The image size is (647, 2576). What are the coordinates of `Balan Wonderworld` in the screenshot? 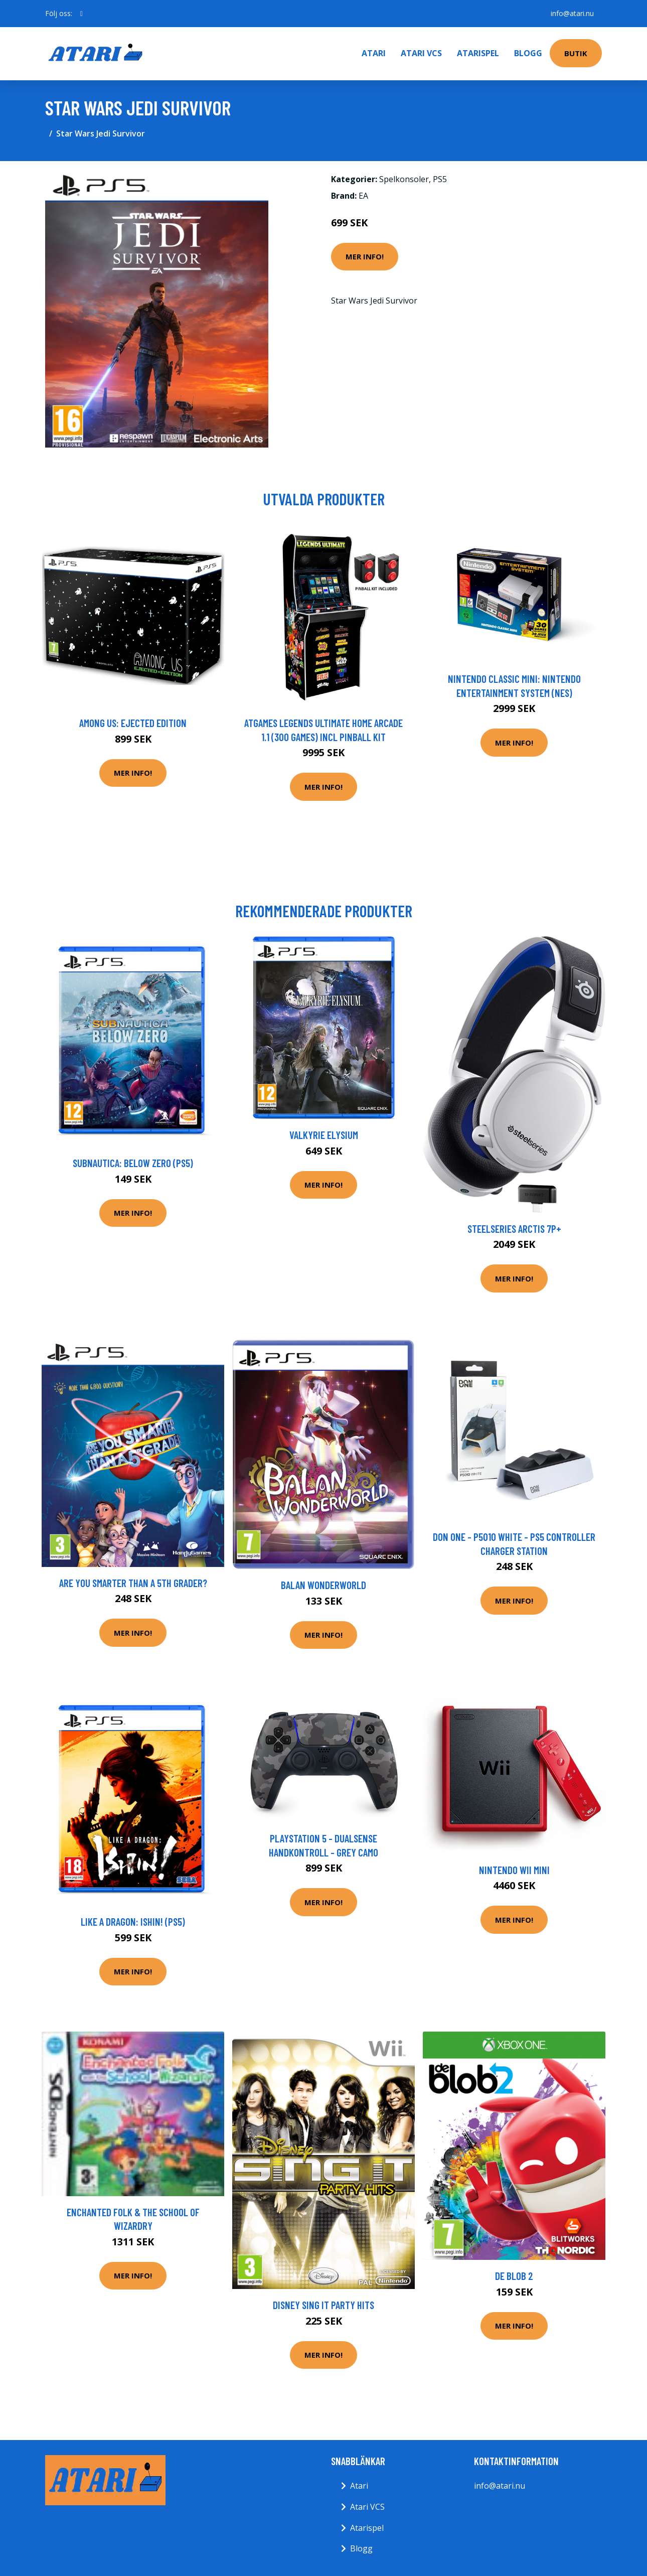 It's located at (323, 1585).